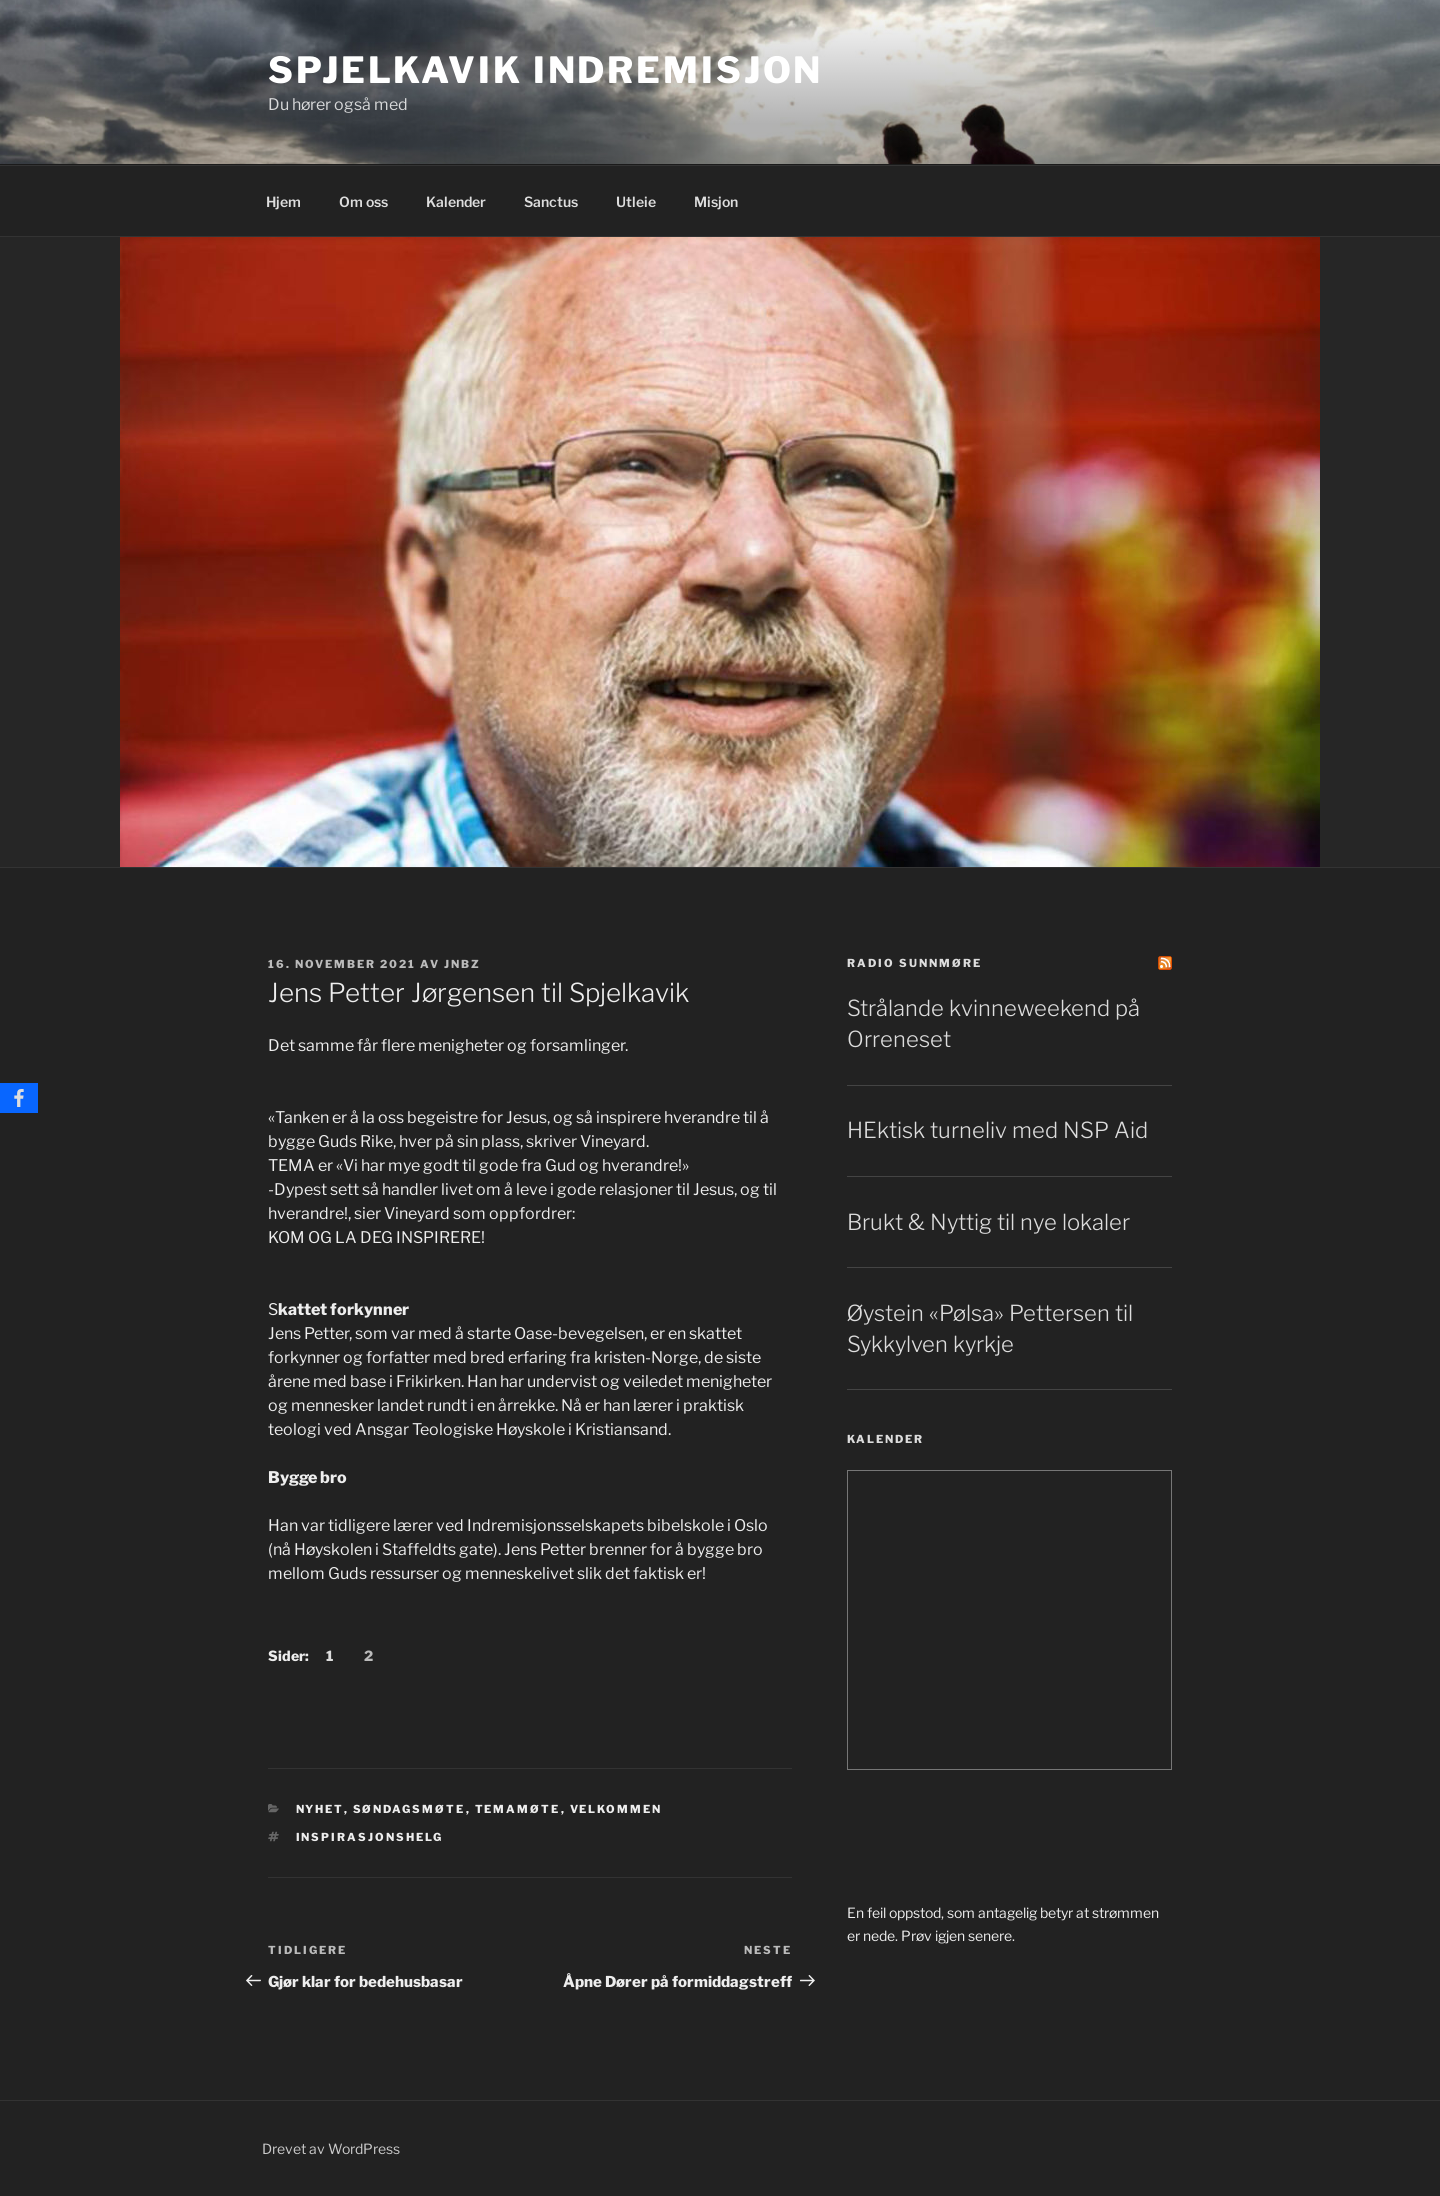  I want to click on Velkommen, so click(616, 1809).